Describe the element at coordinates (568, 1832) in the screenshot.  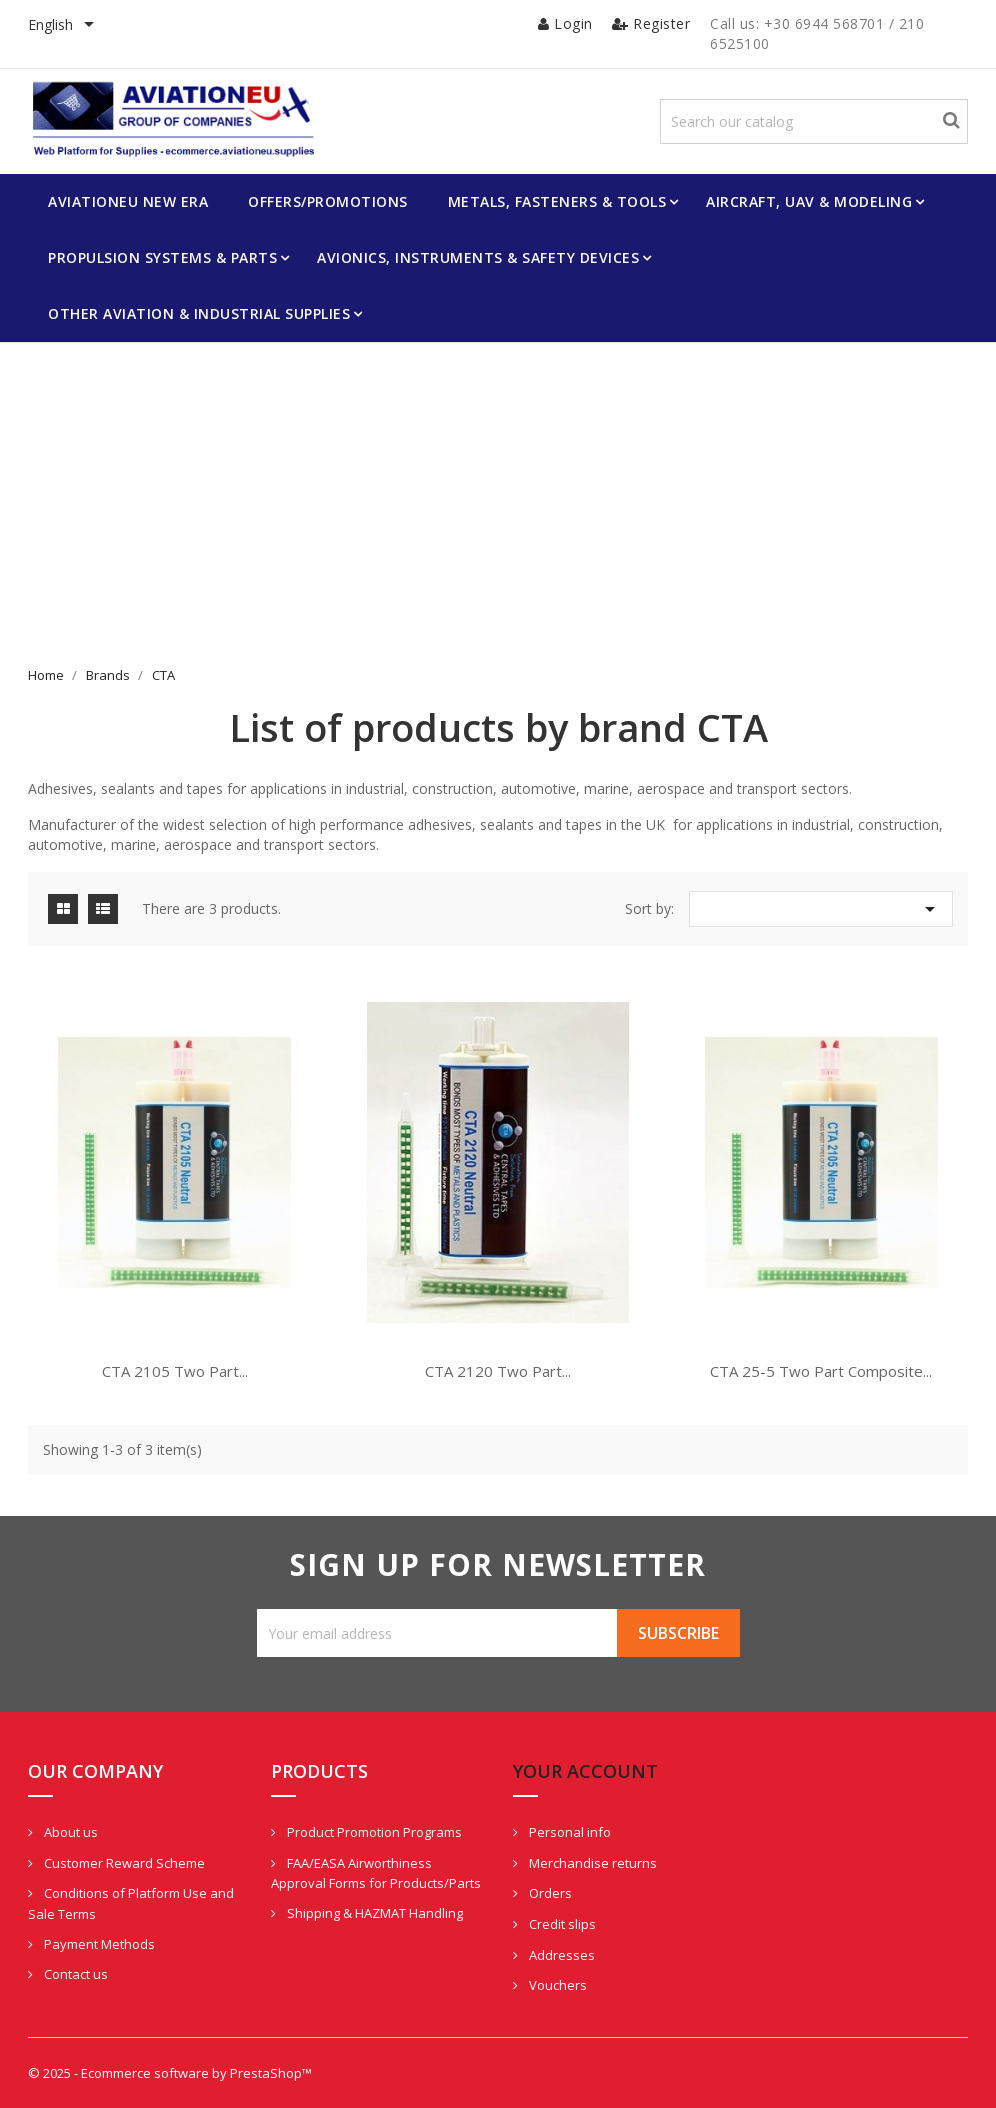
I see `Personal info` at that location.